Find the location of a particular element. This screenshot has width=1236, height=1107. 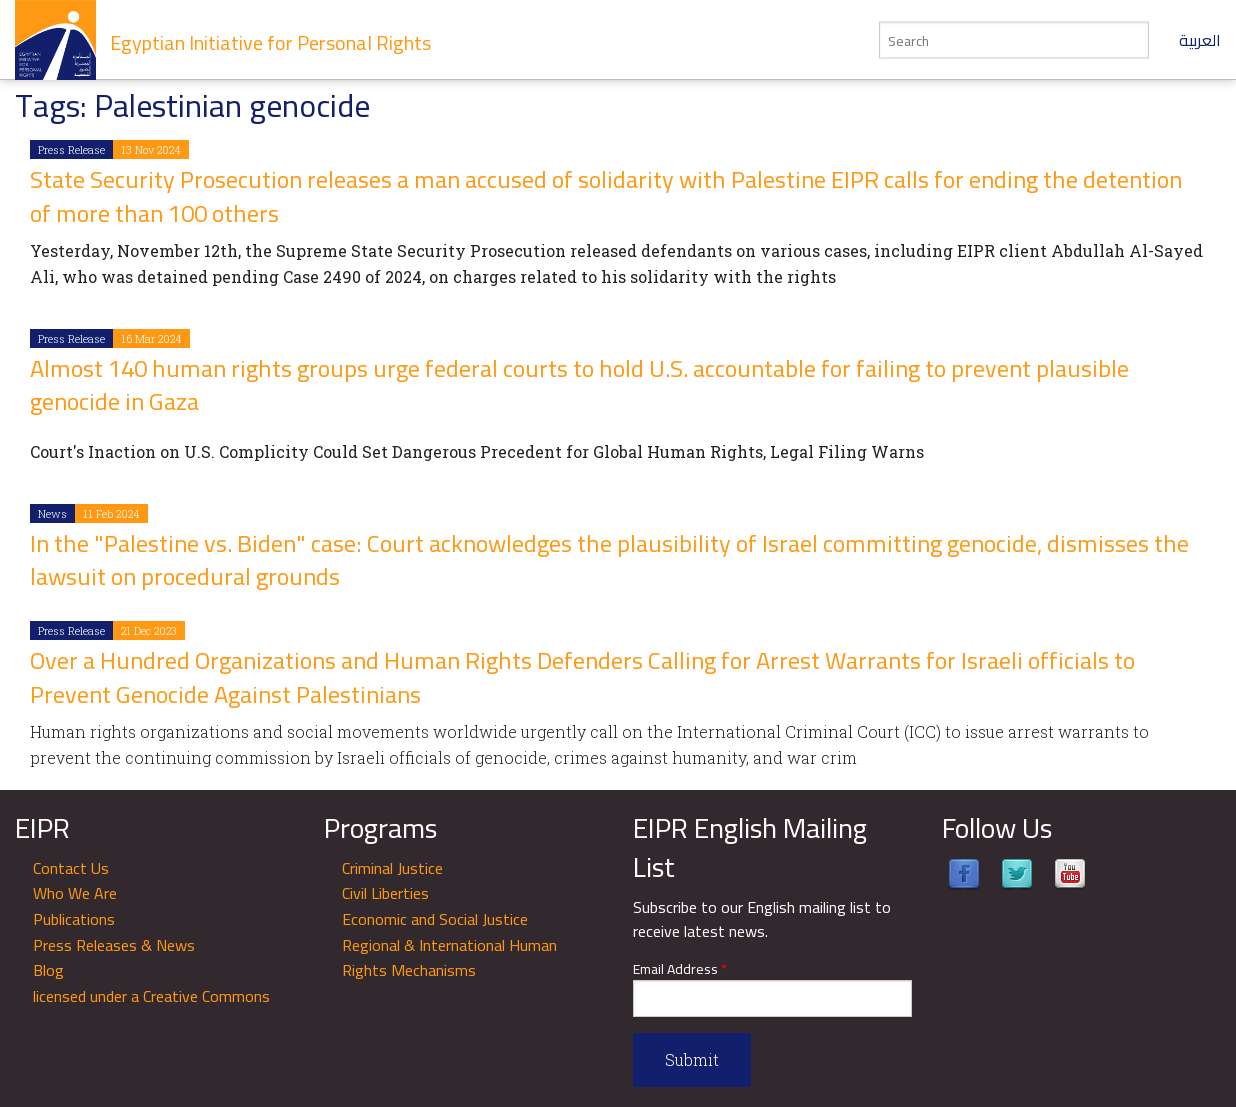

Submit is located at coordinates (692, 1059).